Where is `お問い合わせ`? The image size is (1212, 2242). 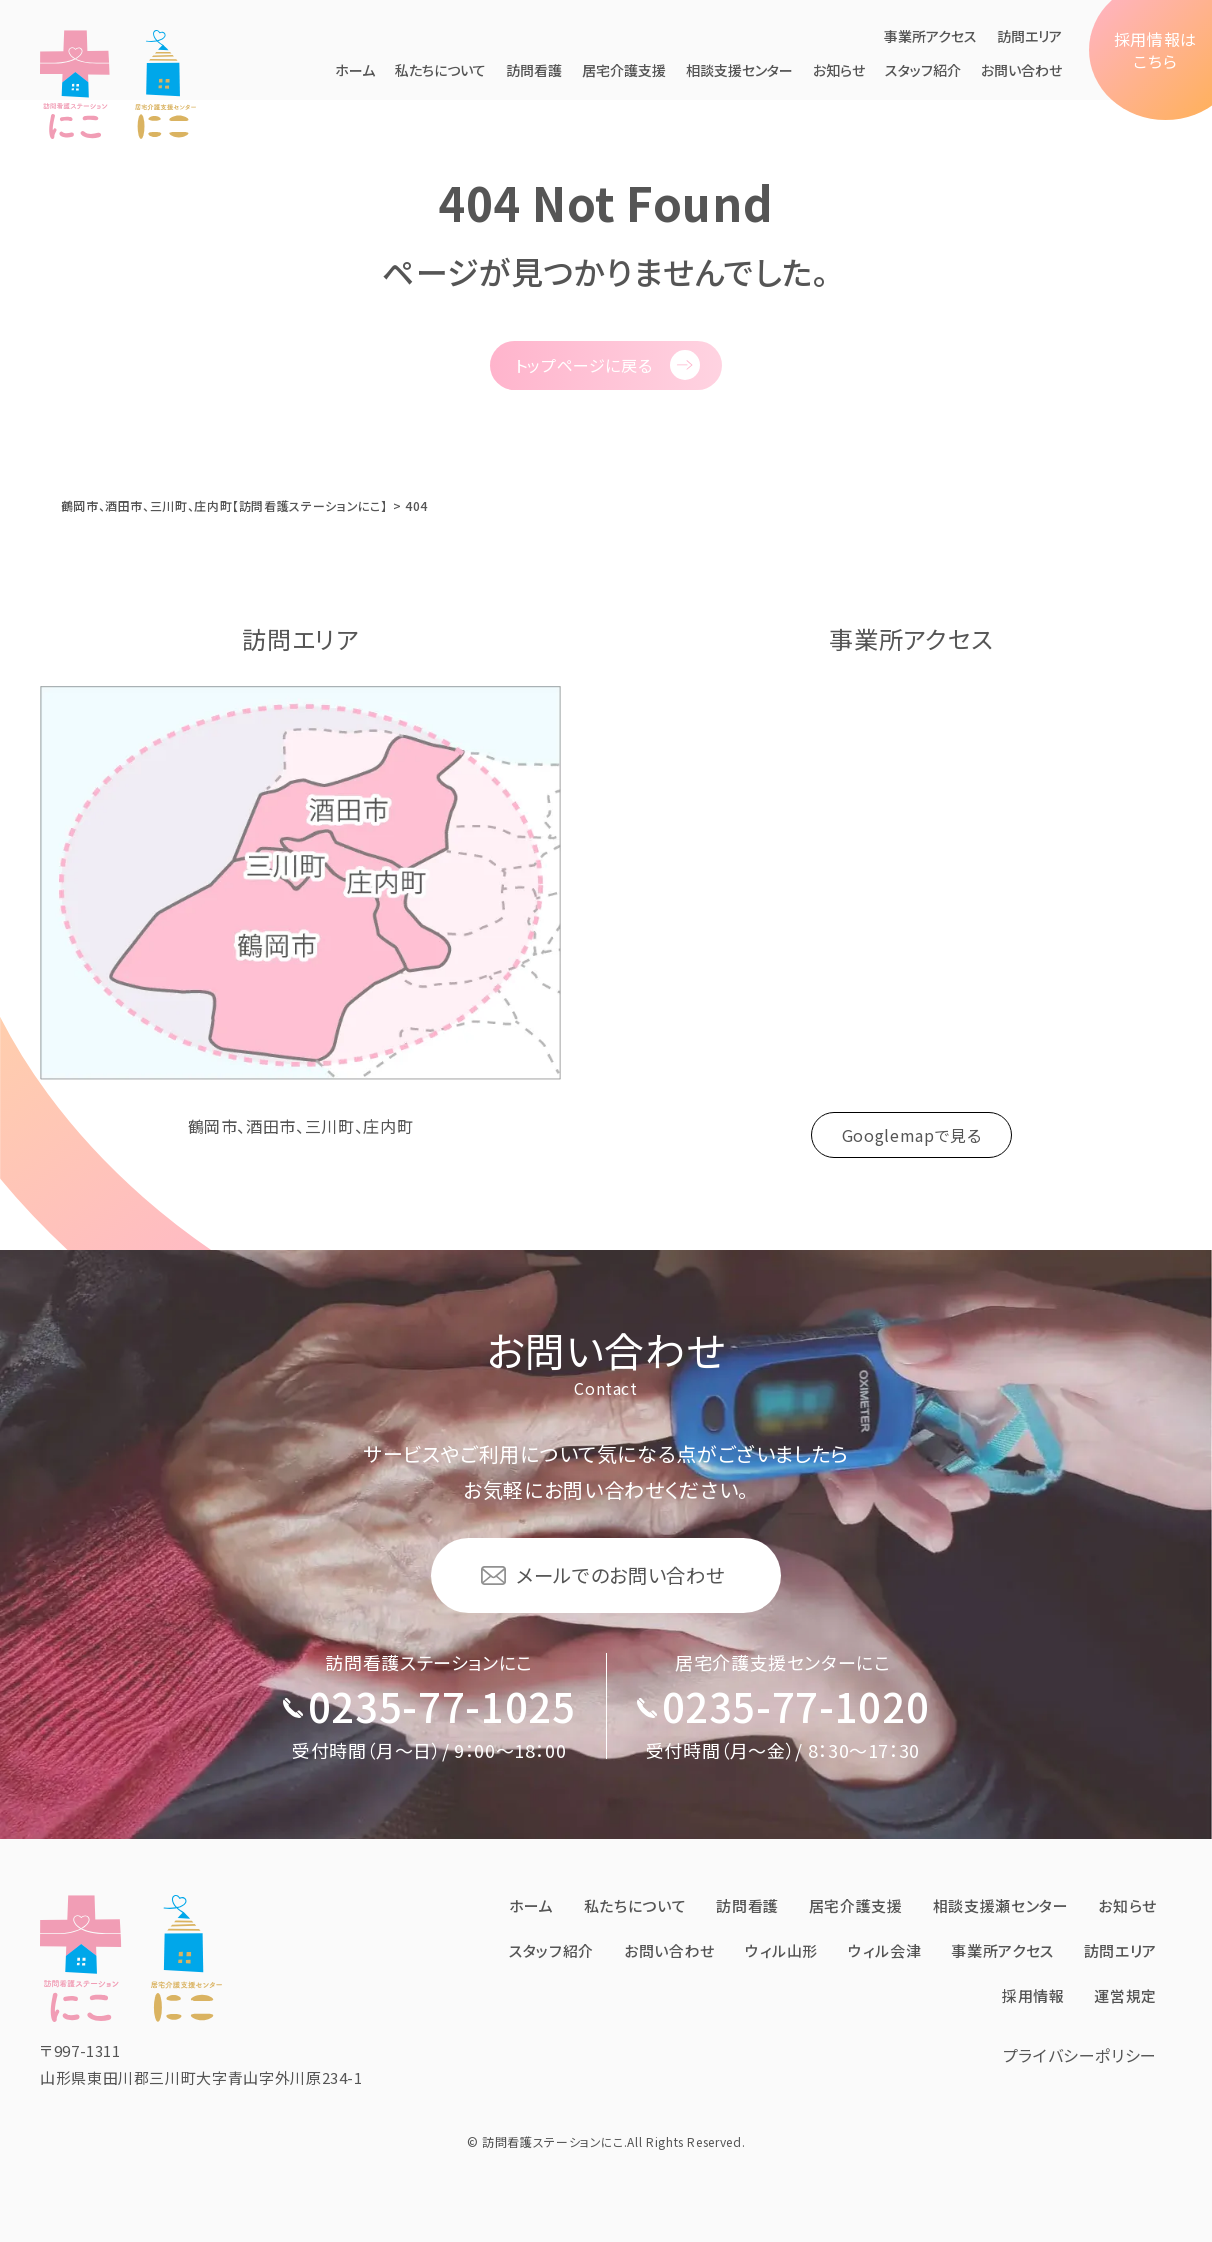
お問い合わせ is located at coordinates (1021, 71).